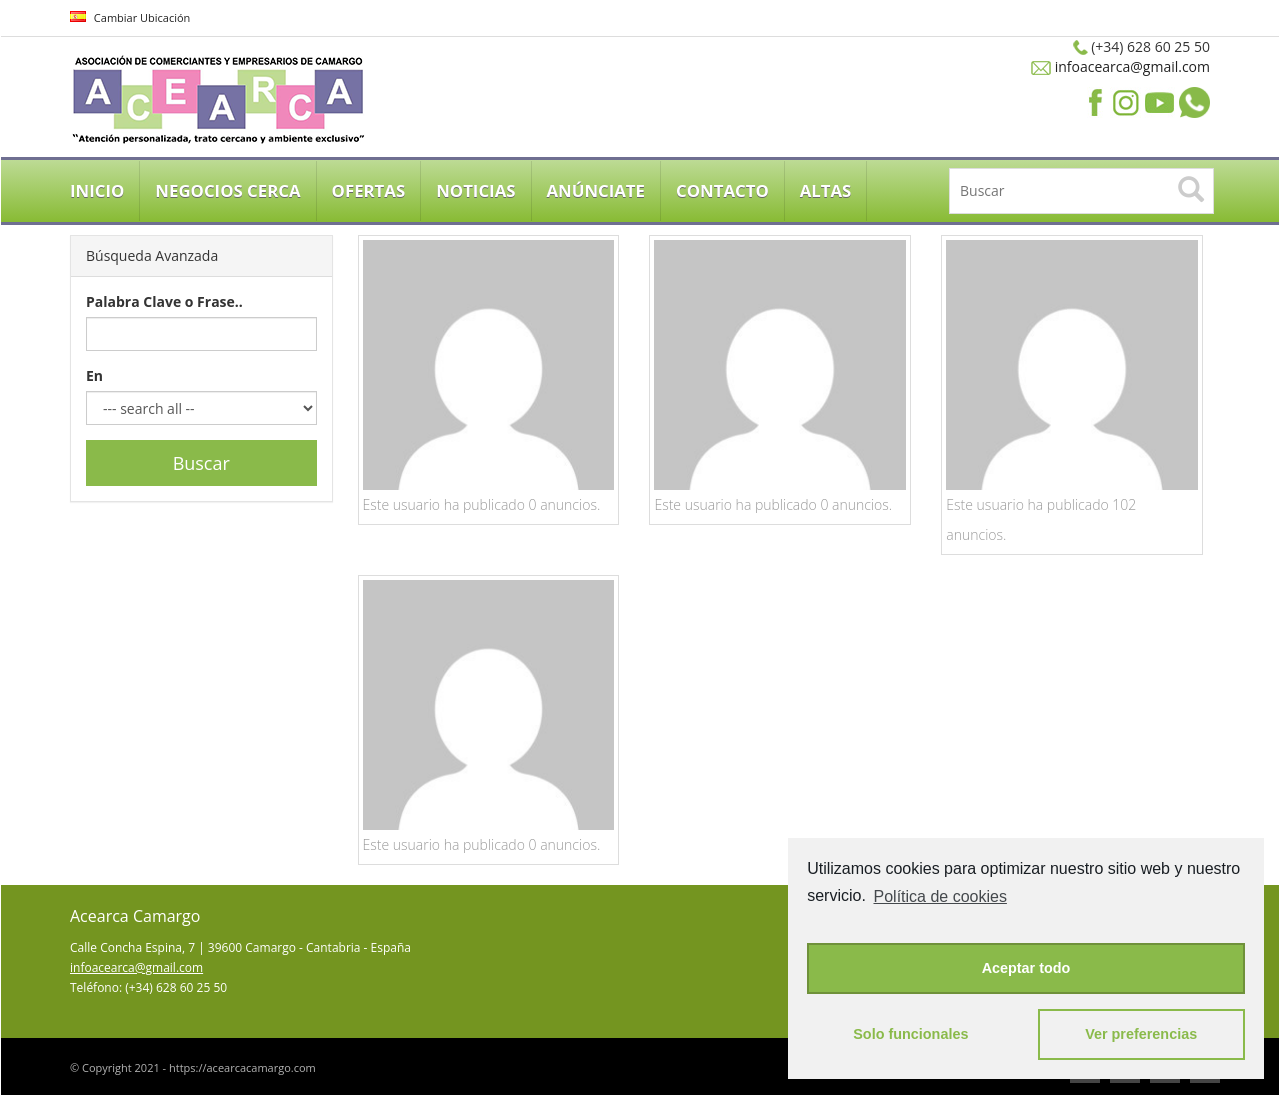  Describe the element at coordinates (1141, 1034) in the screenshot. I see `Ver preferencias` at that location.